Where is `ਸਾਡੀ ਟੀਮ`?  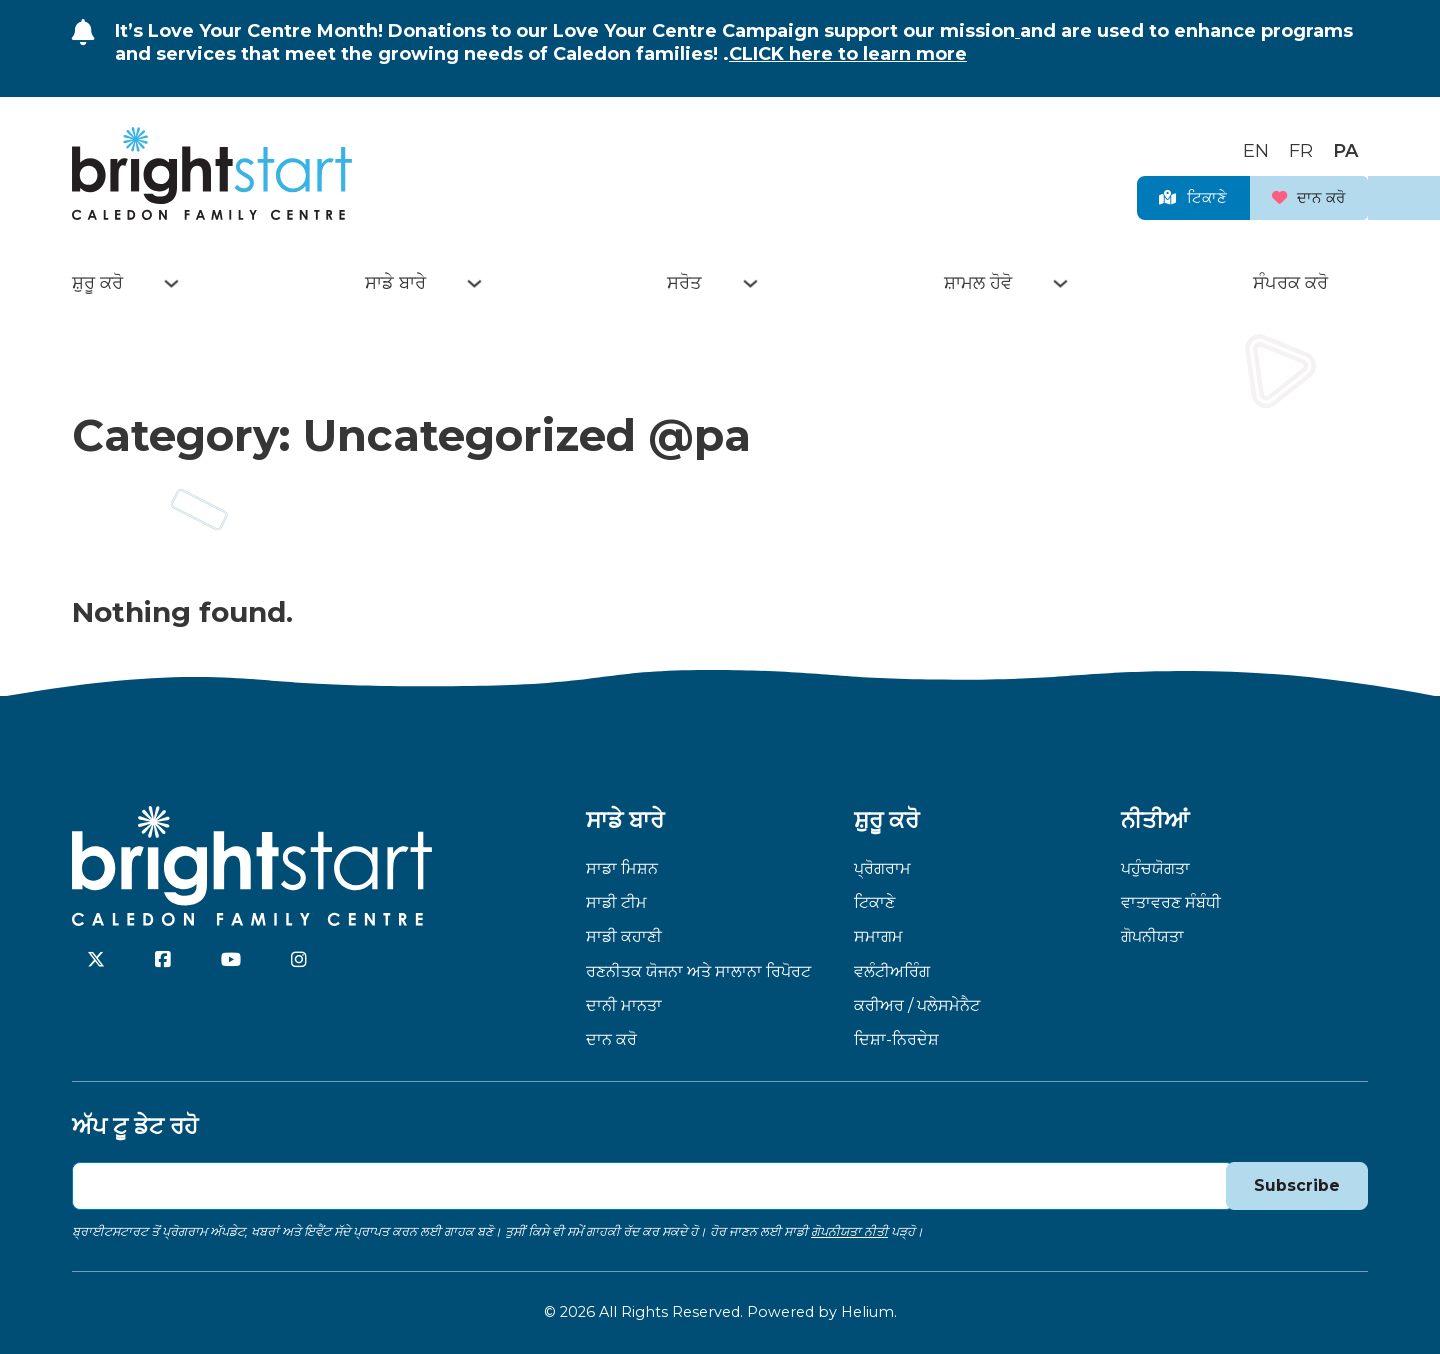
ਸਾਡੀ ਟੀਮ is located at coordinates (616, 902).